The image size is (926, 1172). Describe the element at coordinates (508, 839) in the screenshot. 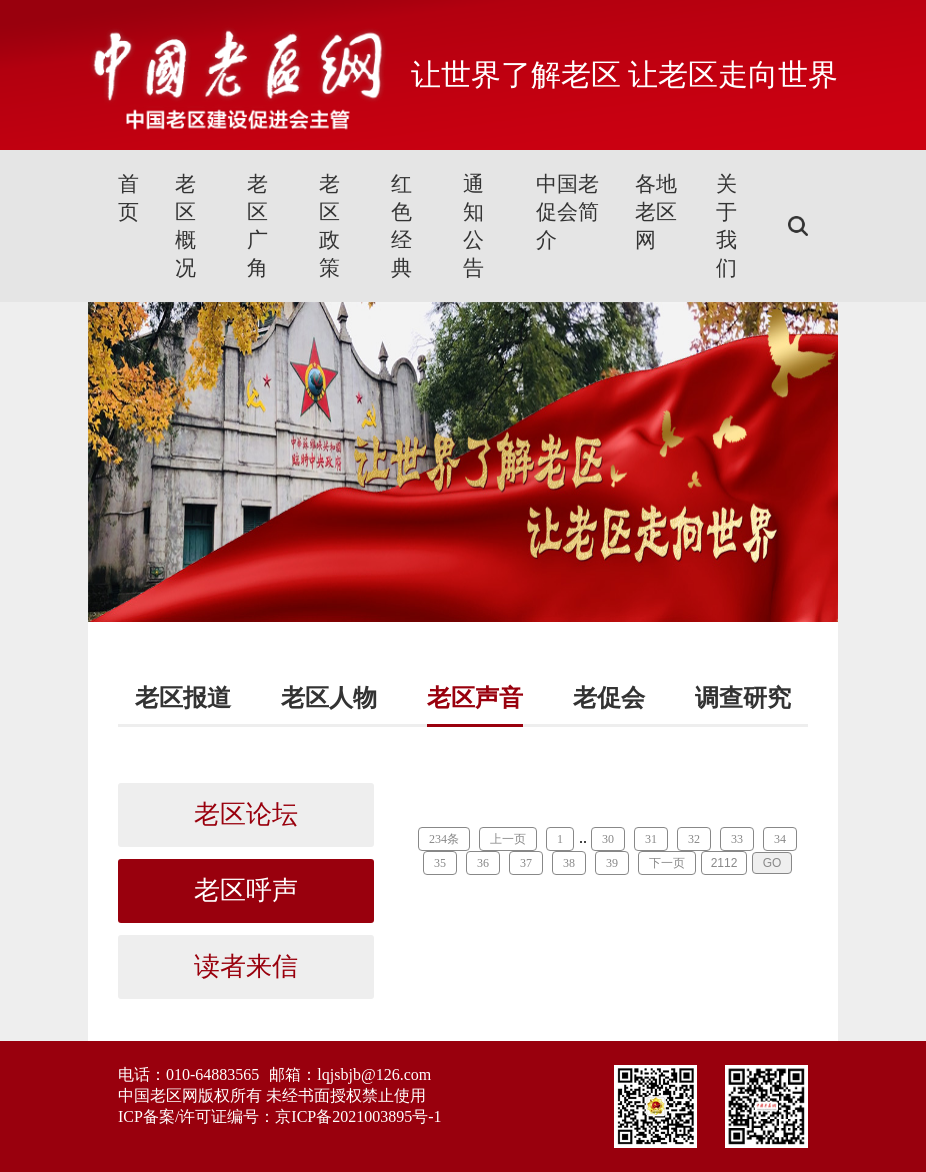

I see `上一页` at that location.